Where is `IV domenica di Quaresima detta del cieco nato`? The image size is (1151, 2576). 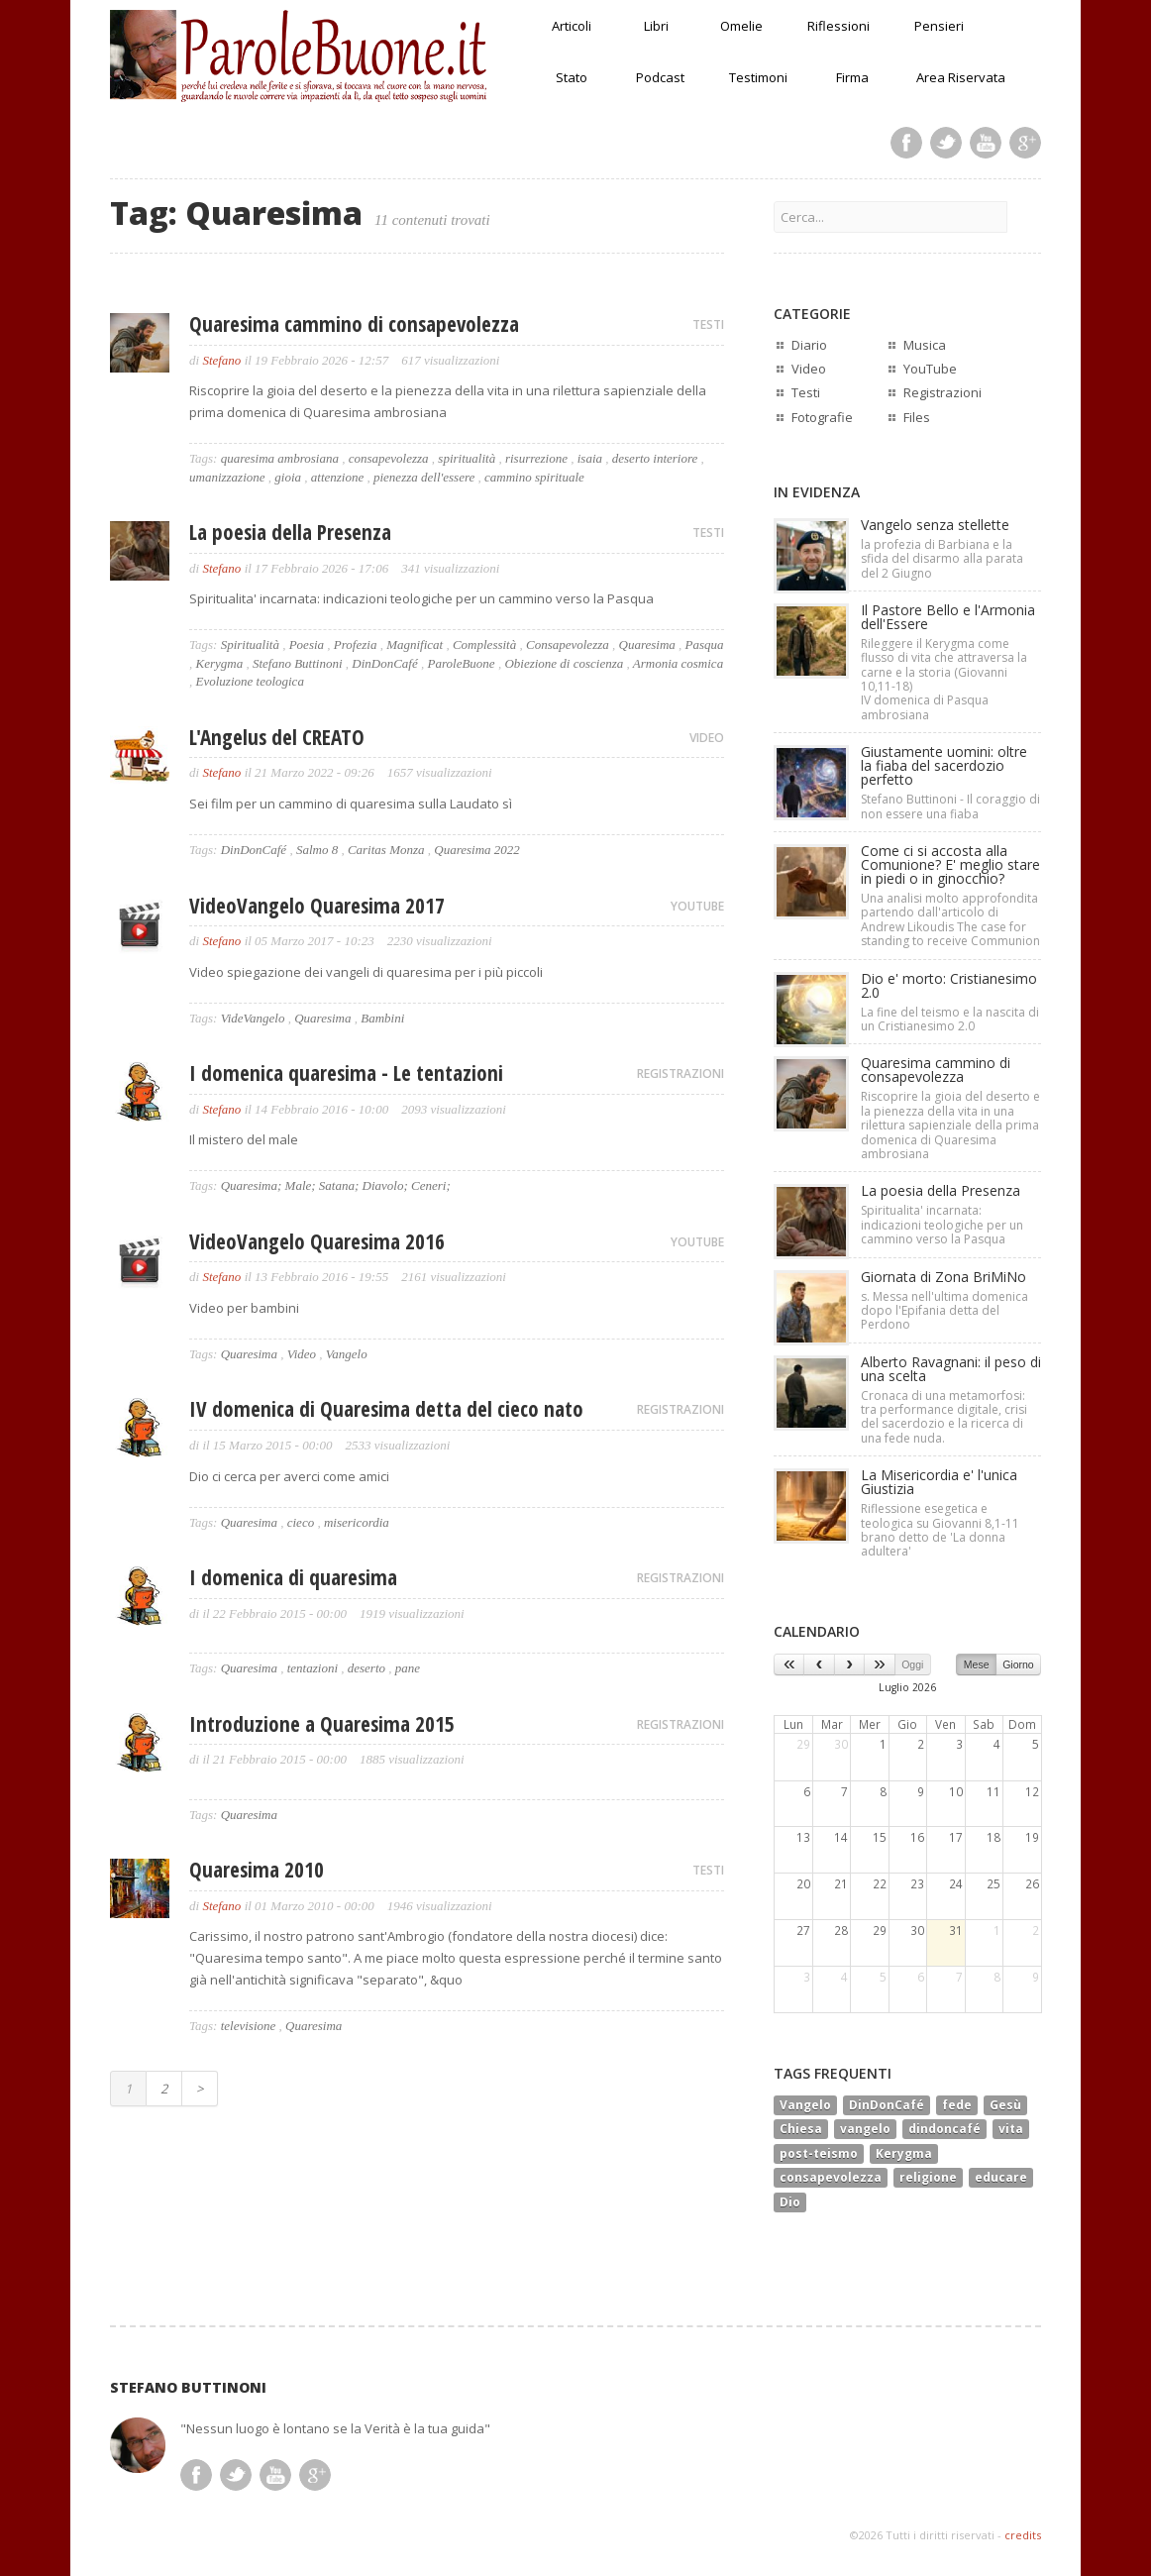
IV domenica di Quaresima detta del cieco nato is located at coordinates (386, 1409).